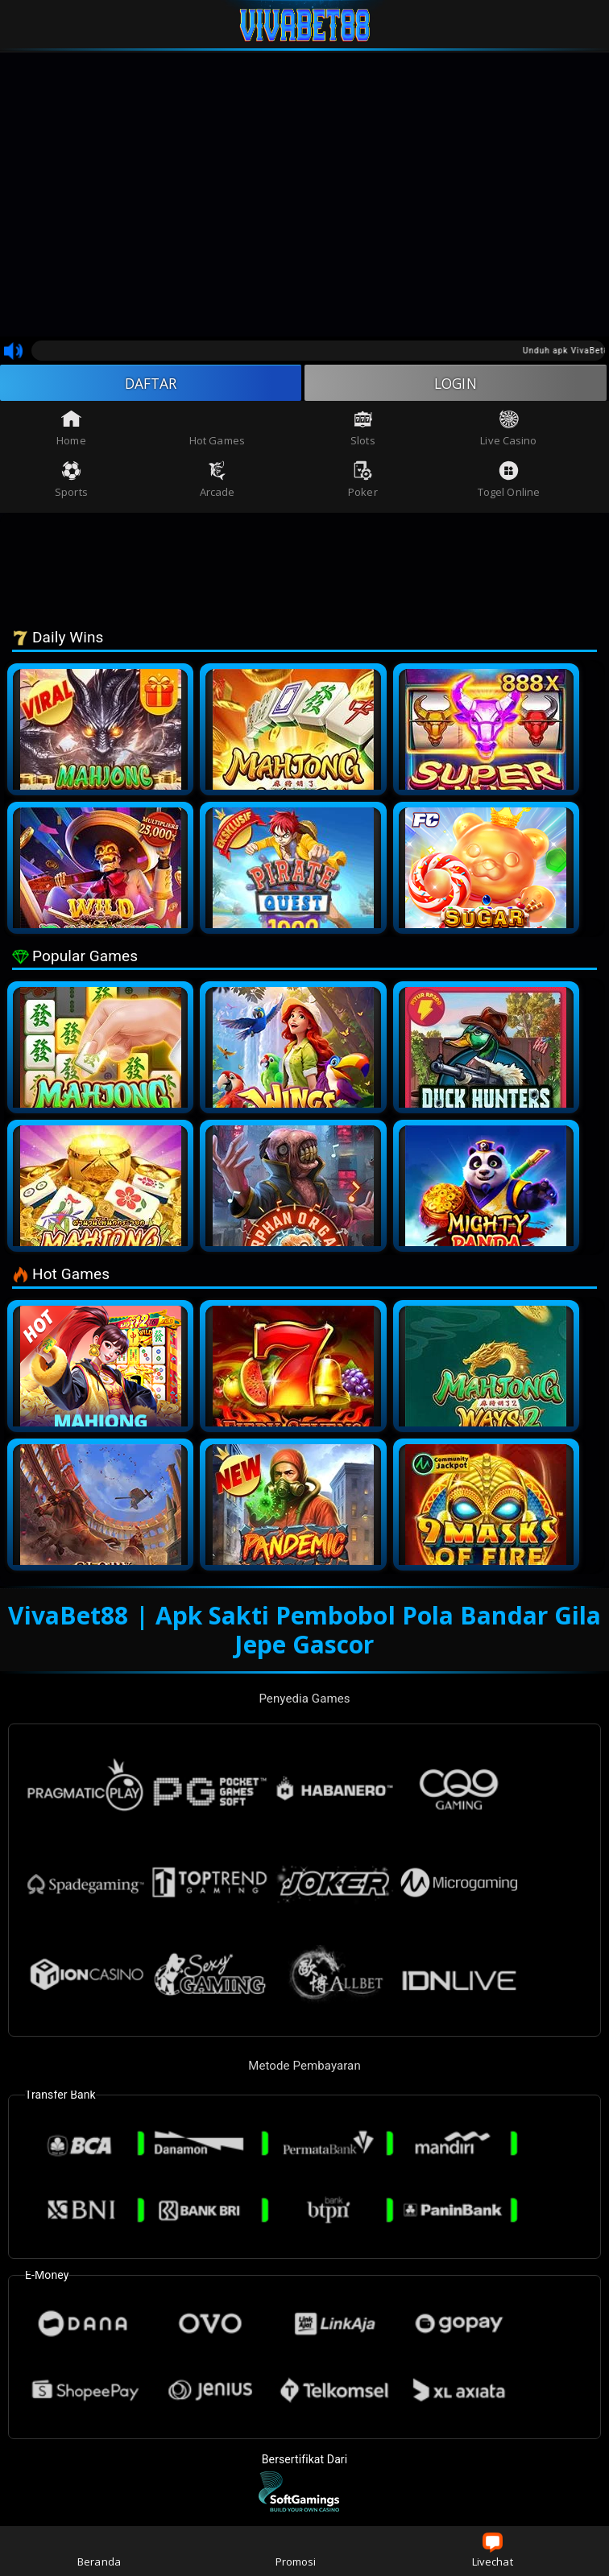 The image size is (609, 2576). Describe the element at coordinates (71, 481) in the screenshot. I see `Sports` at that location.